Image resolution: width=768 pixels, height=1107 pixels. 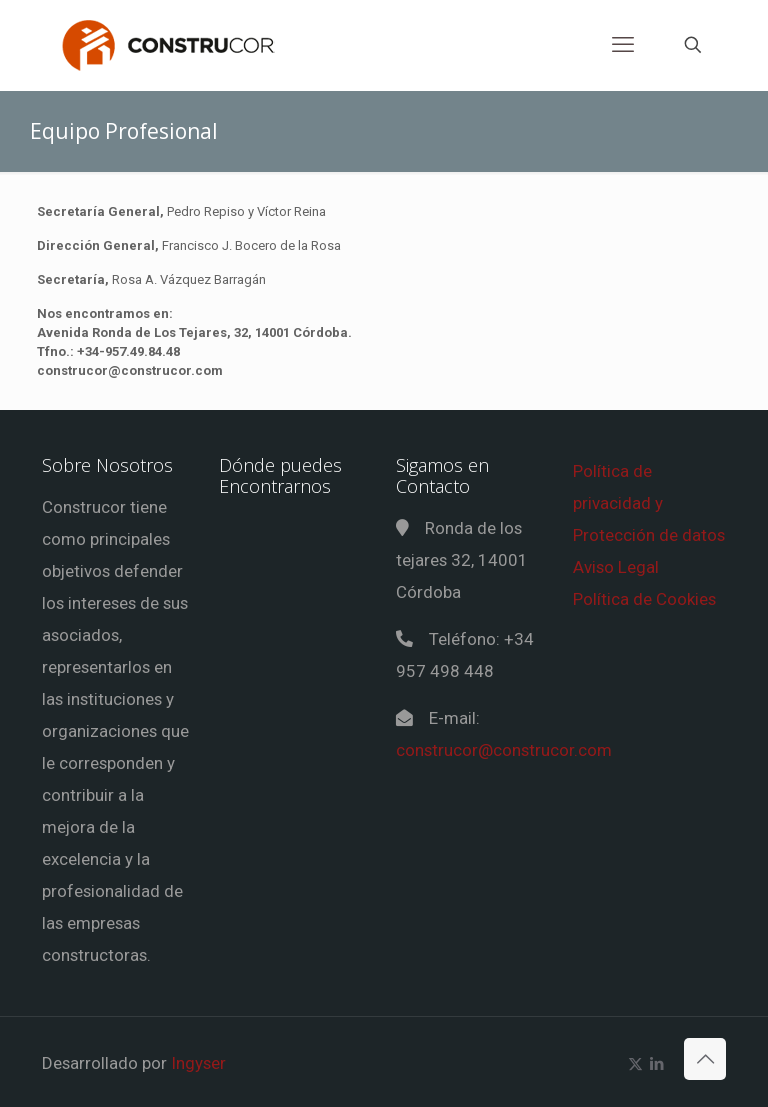 What do you see at coordinates (635, 1064) in the screenshot?
I see `[X (Twitter) icon]` at bounding box center [635, 1064].